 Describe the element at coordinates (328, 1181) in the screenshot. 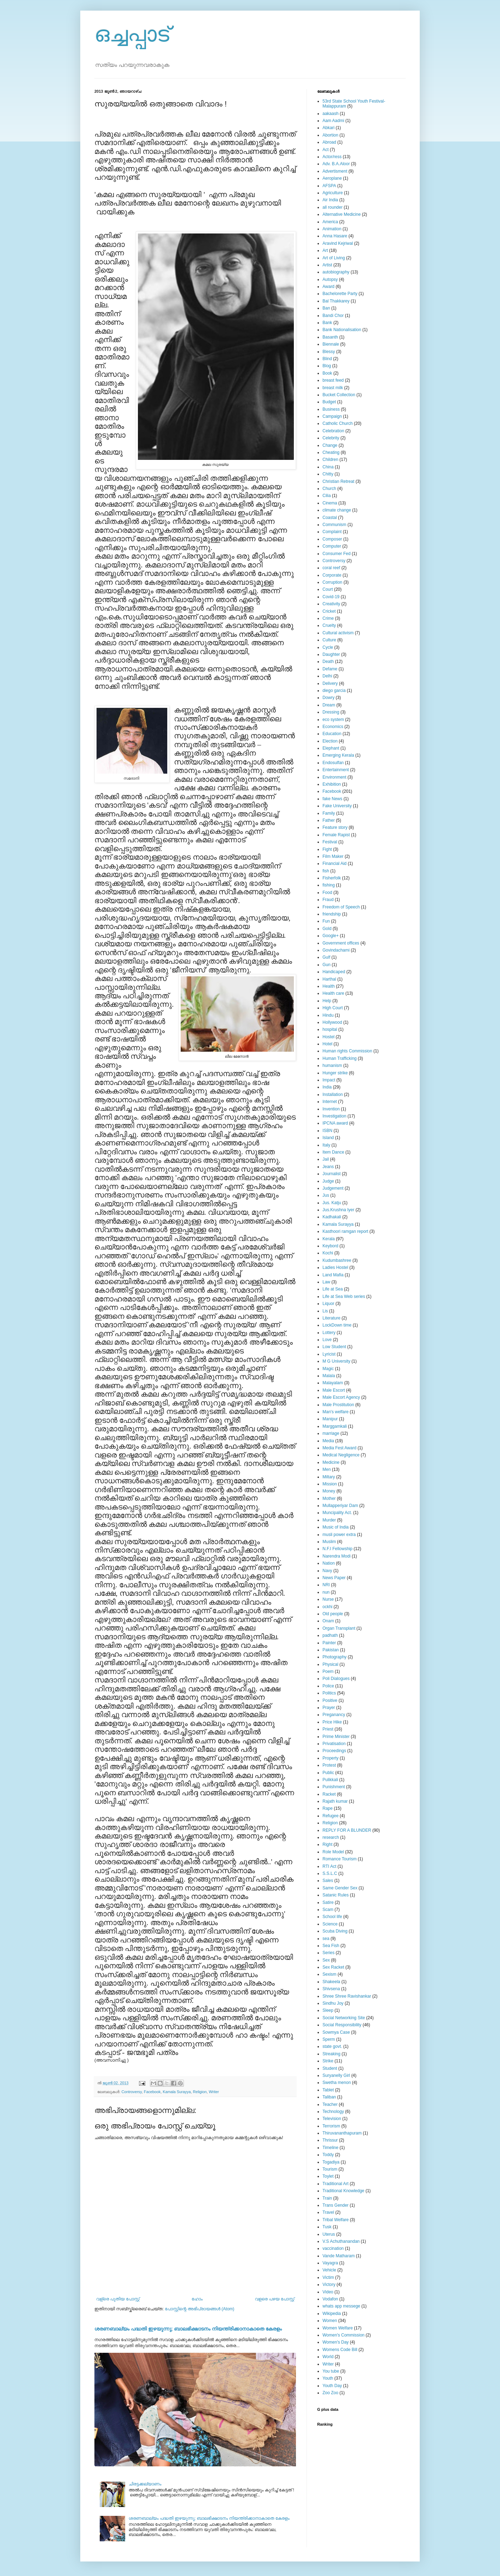

I see `Judge` at that location.